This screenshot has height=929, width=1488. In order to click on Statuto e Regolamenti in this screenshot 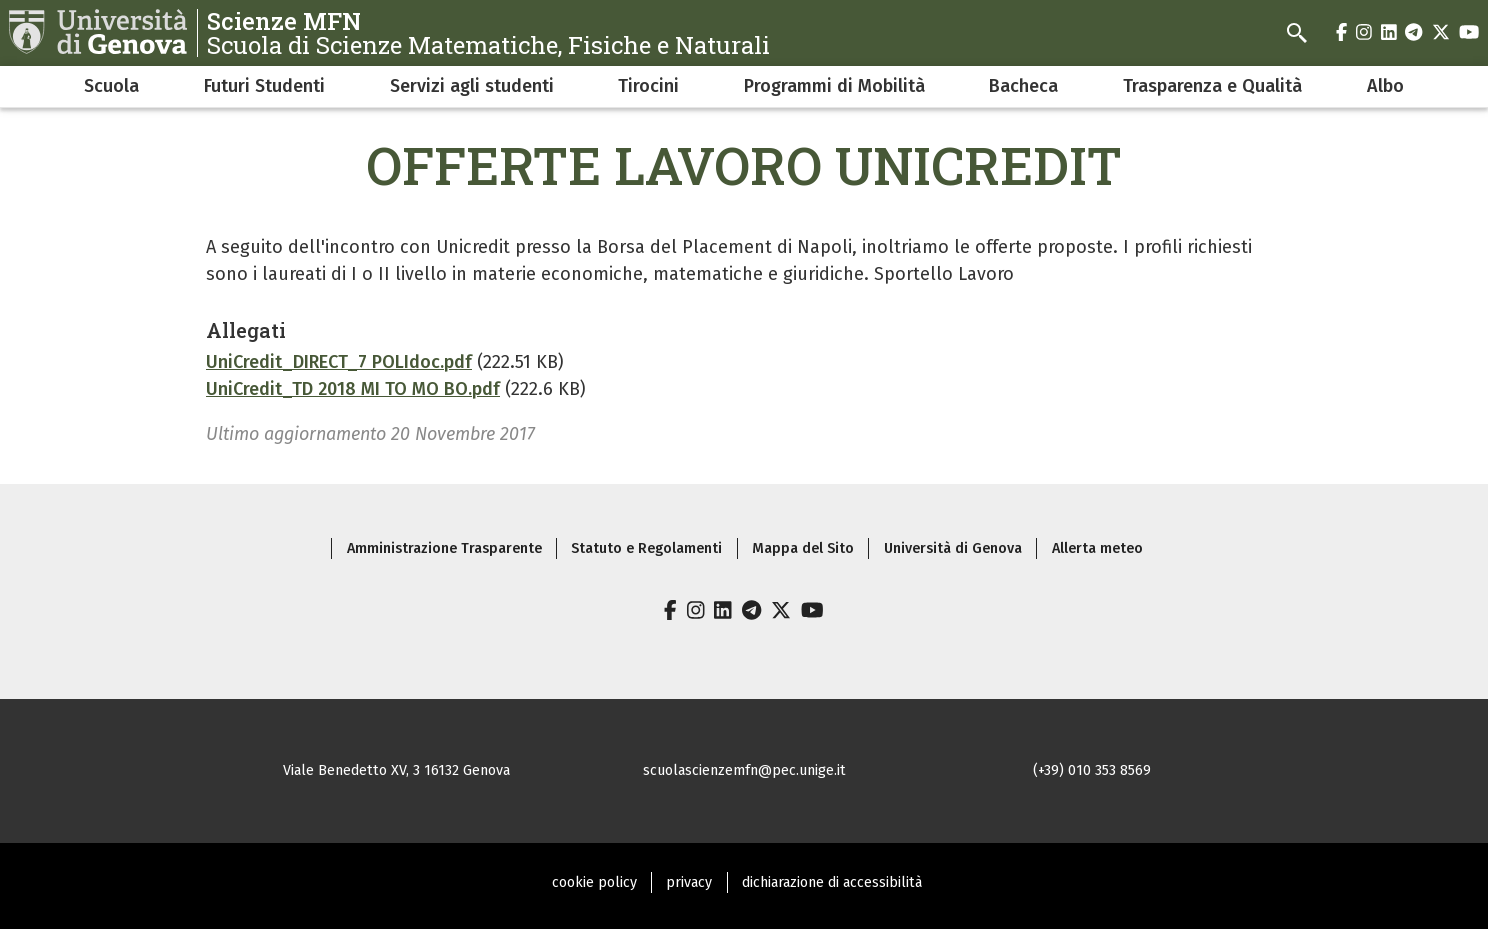, I will do `click(646, 548)`.